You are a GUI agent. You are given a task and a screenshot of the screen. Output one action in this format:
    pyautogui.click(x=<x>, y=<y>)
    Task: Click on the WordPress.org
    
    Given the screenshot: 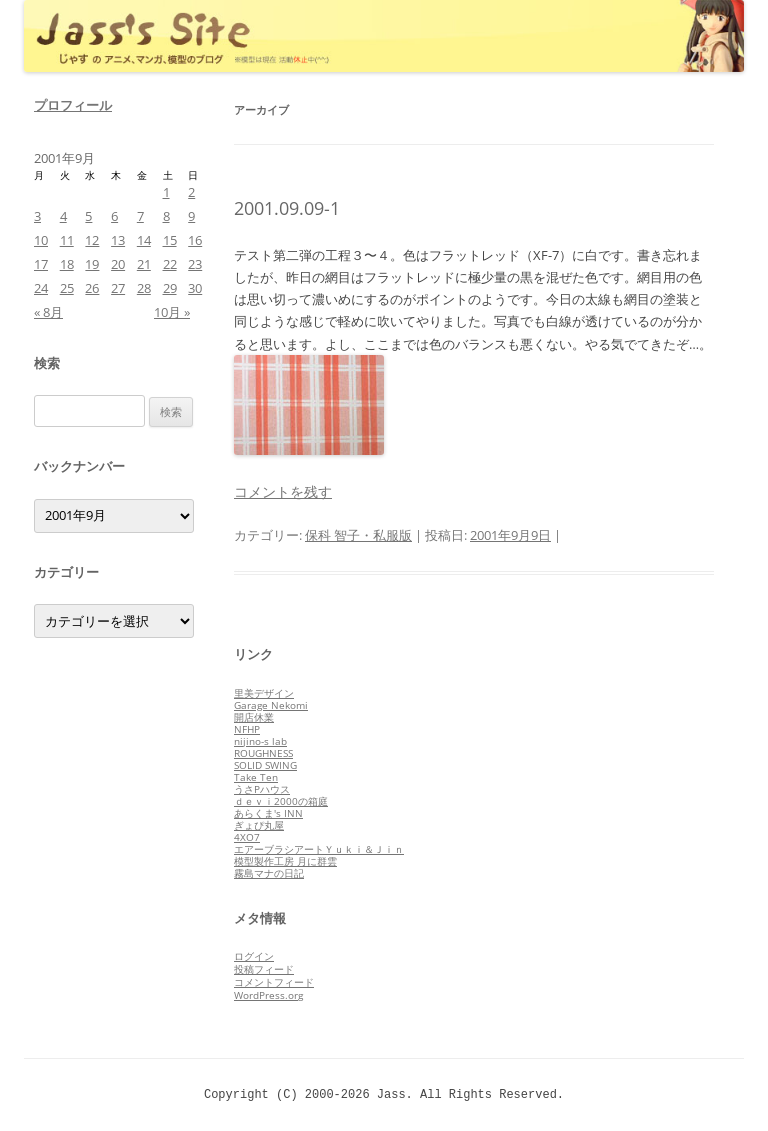 What is the action you would take?
    pyautogui.click(x=268, y=995)
    